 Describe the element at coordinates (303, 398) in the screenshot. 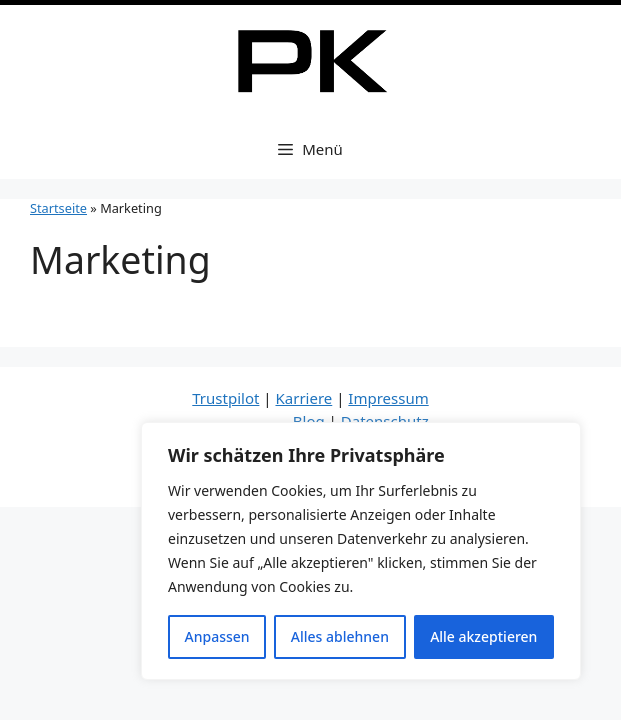

I see `Karriere` at that location.